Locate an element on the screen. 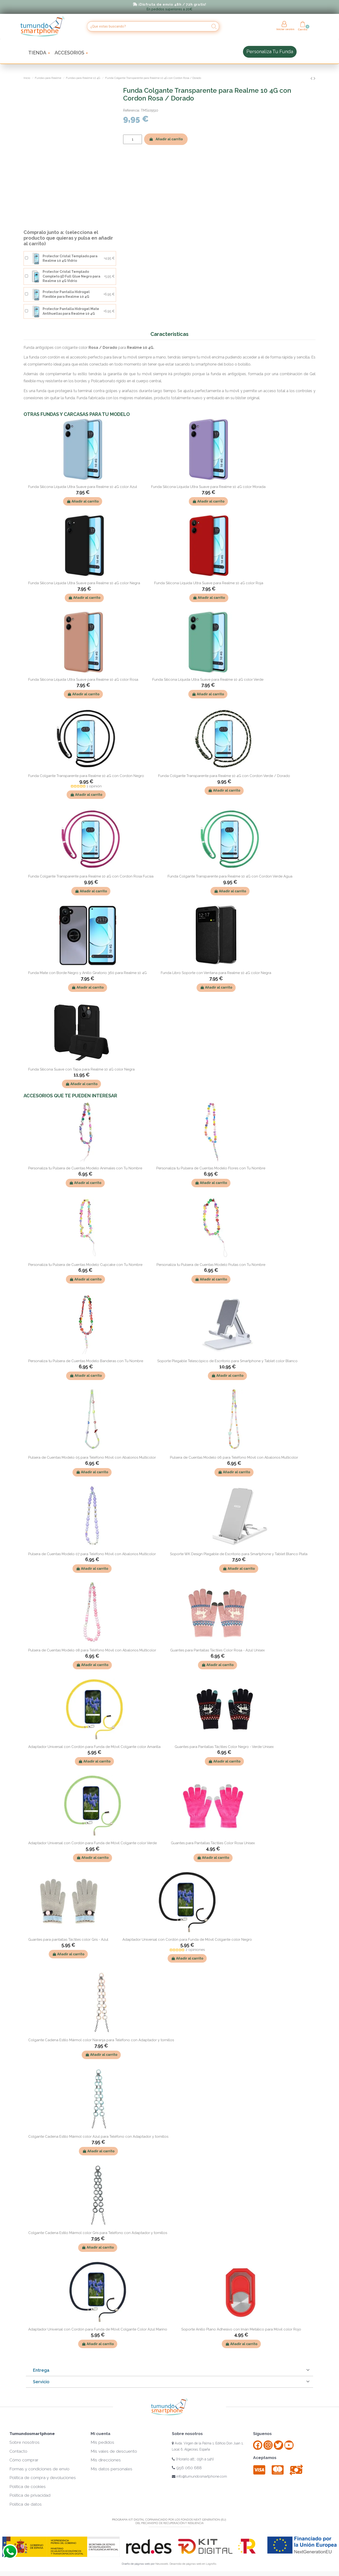 The height and width of the screenshot is (2576, 339). Soporte Anillo Plano Adhesivo con Imán Metálico para Móvil color Rojo is located at coordinates (241, 2329).